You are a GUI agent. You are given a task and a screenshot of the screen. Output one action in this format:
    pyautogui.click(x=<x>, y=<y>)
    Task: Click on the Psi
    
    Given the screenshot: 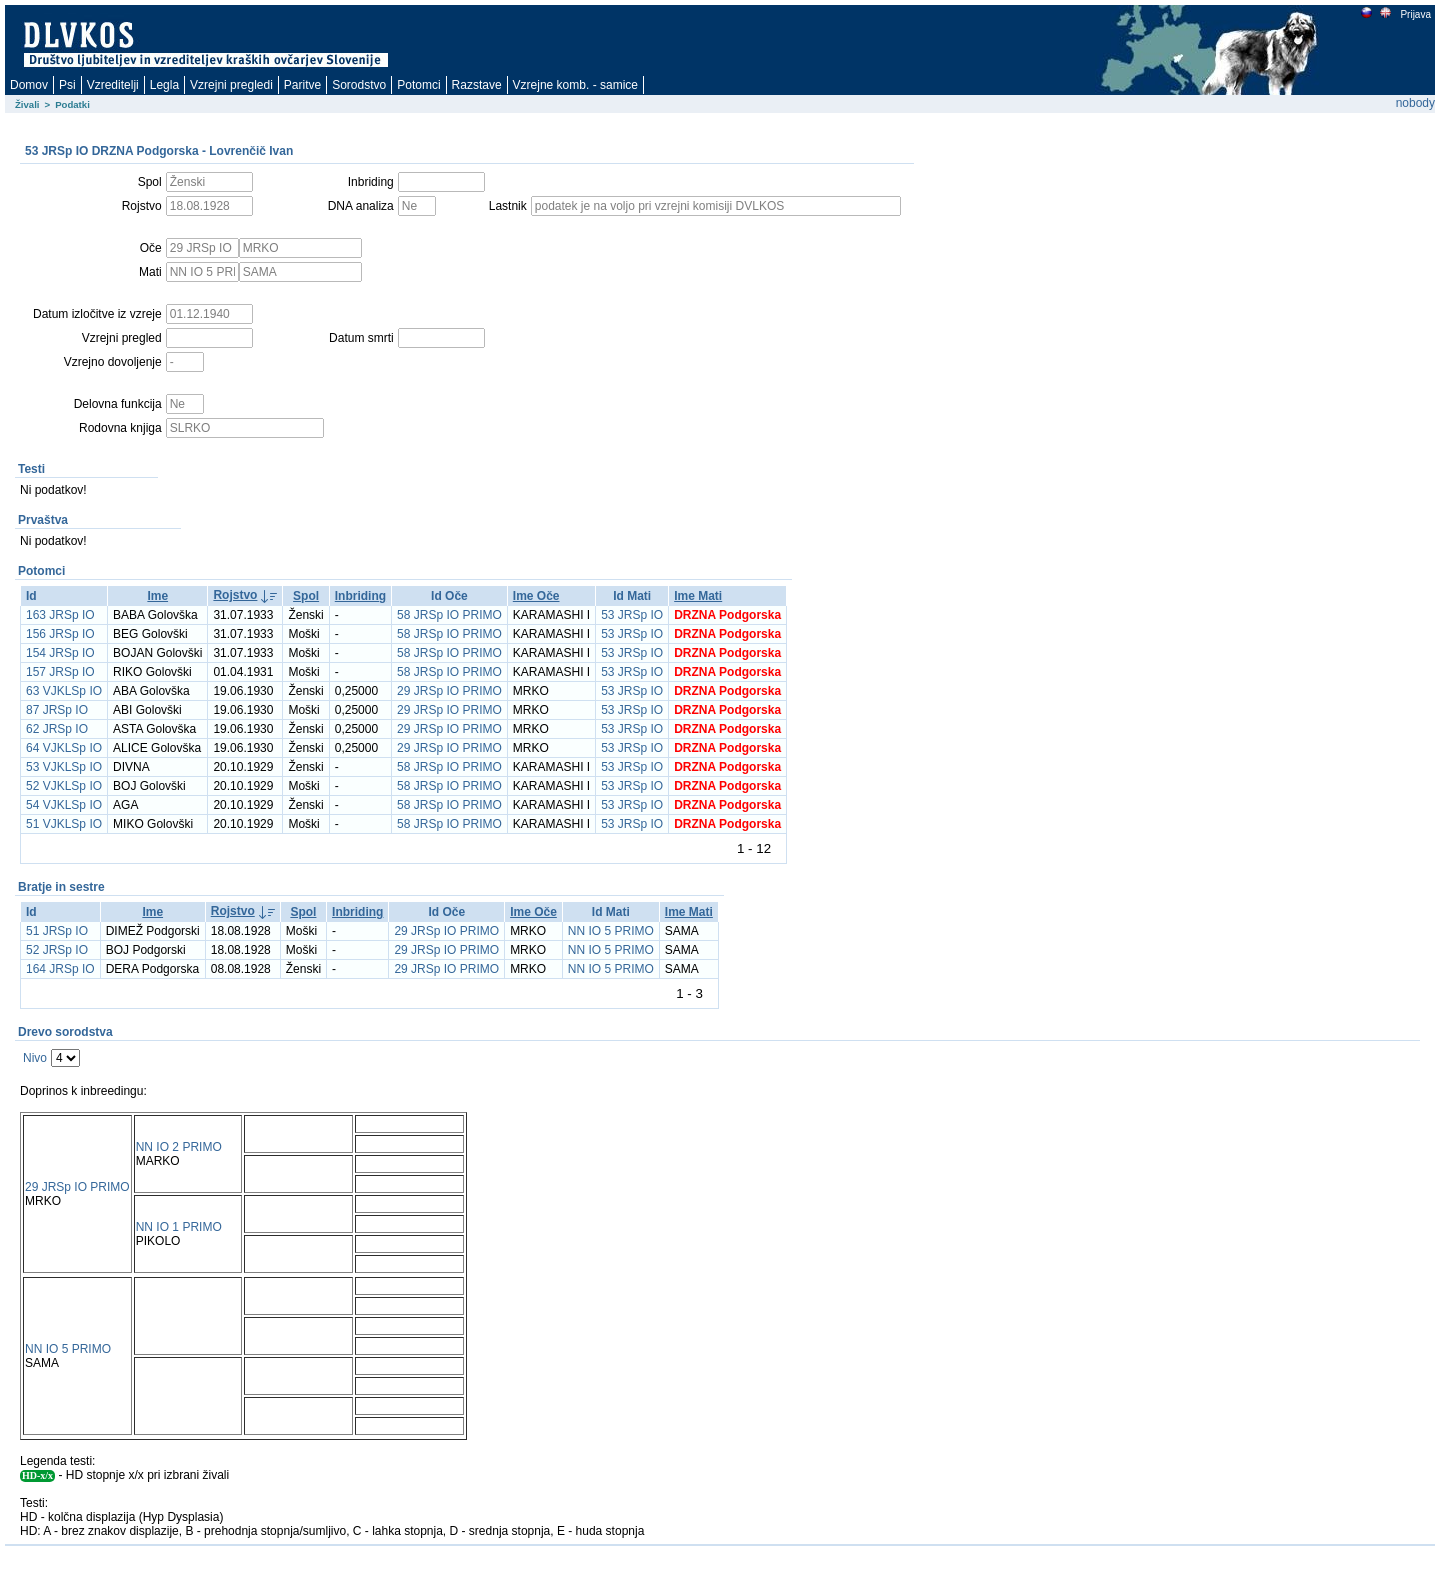 What is the action you would take?
    pyautogui.click(x=67, y=85)
    